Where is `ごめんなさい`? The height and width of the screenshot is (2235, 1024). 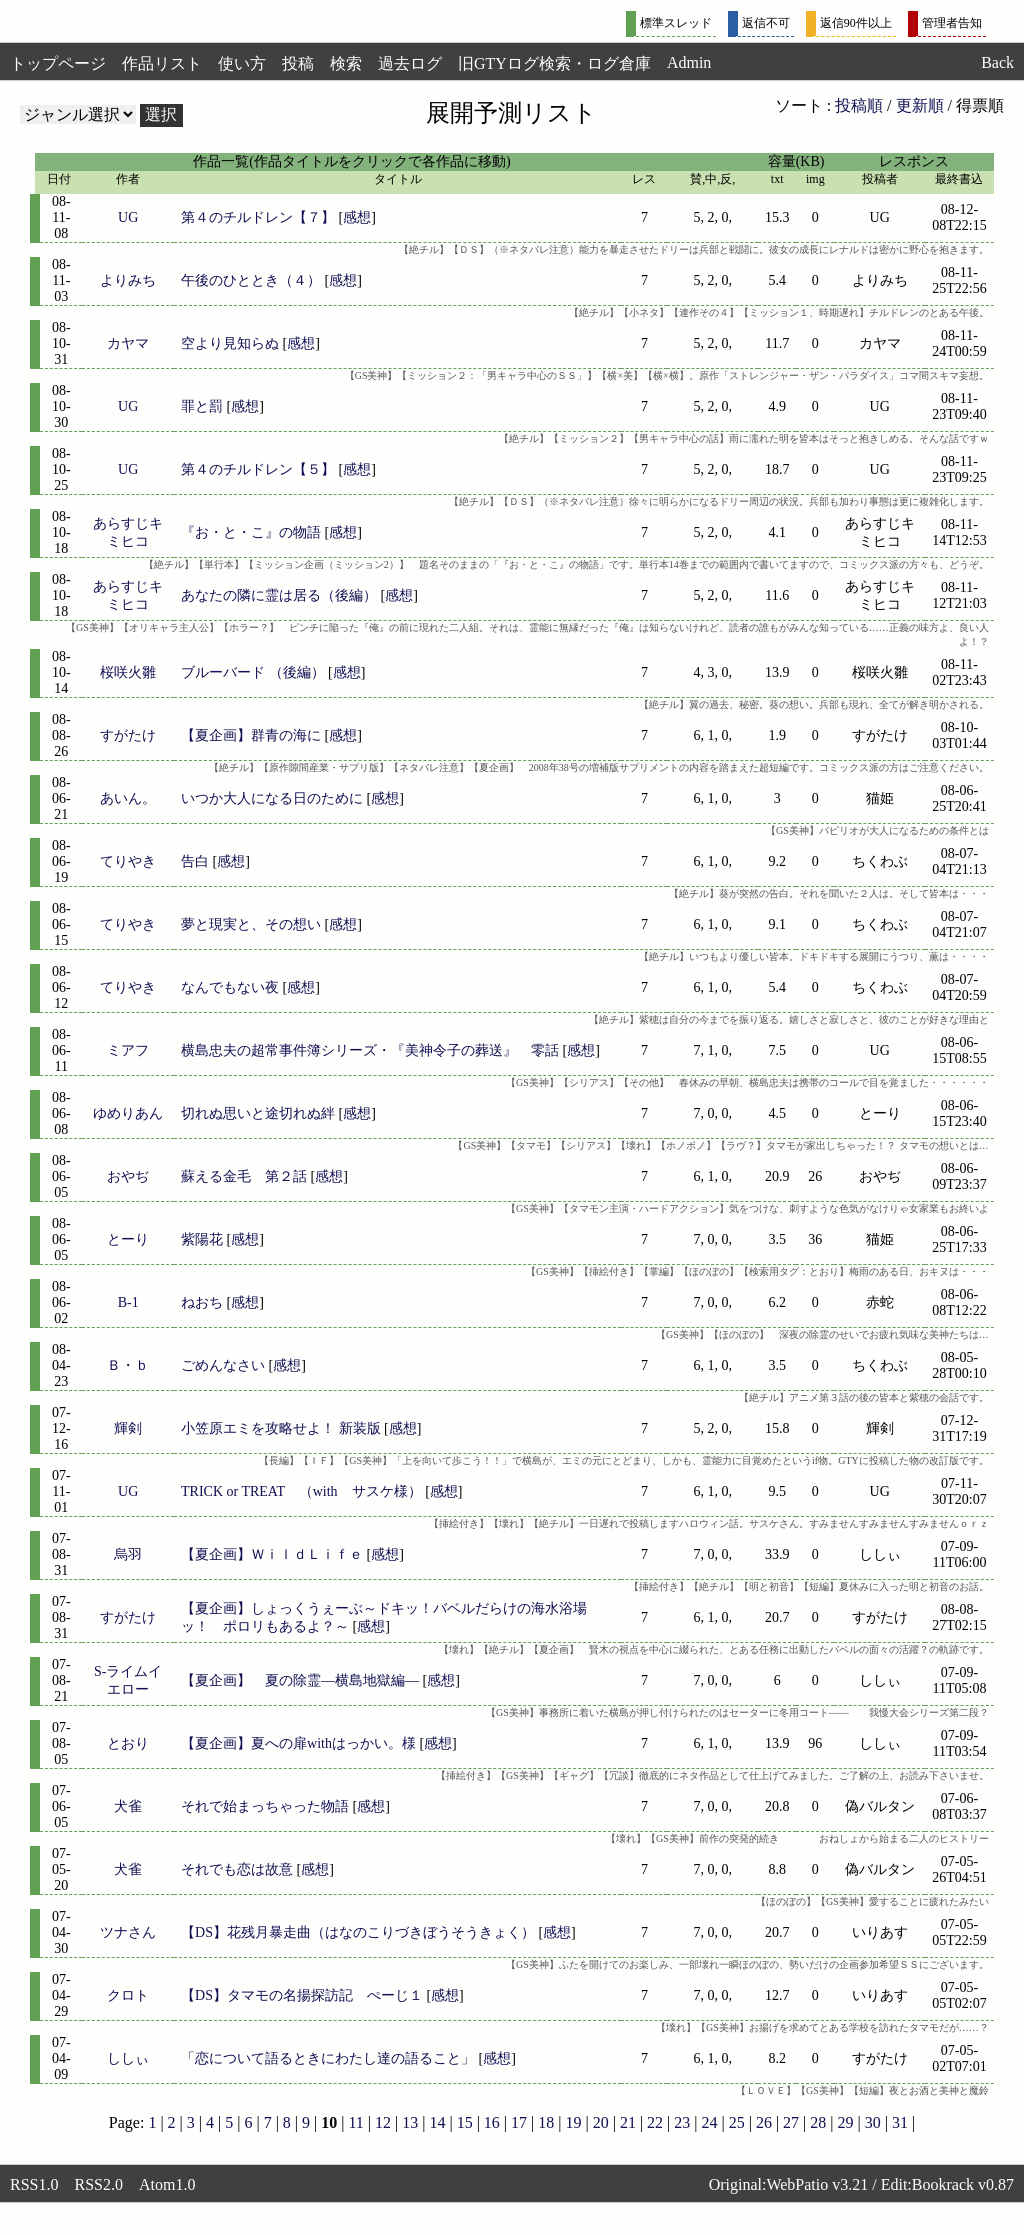 ごめんなさい is located at coordinates (223, 1365).